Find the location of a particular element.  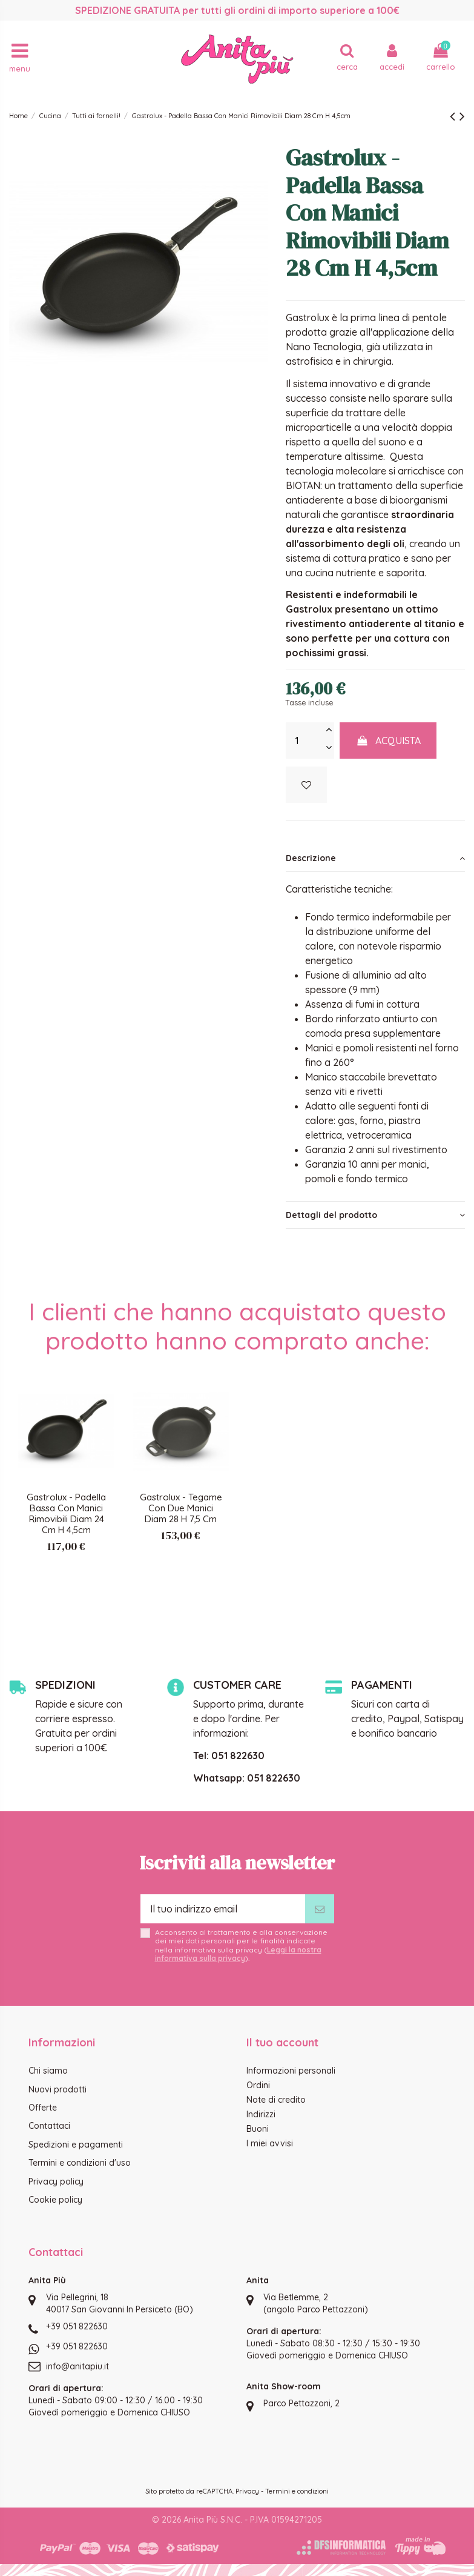

Termini e condizioni d'uso is located at coordinates (79, 2162).